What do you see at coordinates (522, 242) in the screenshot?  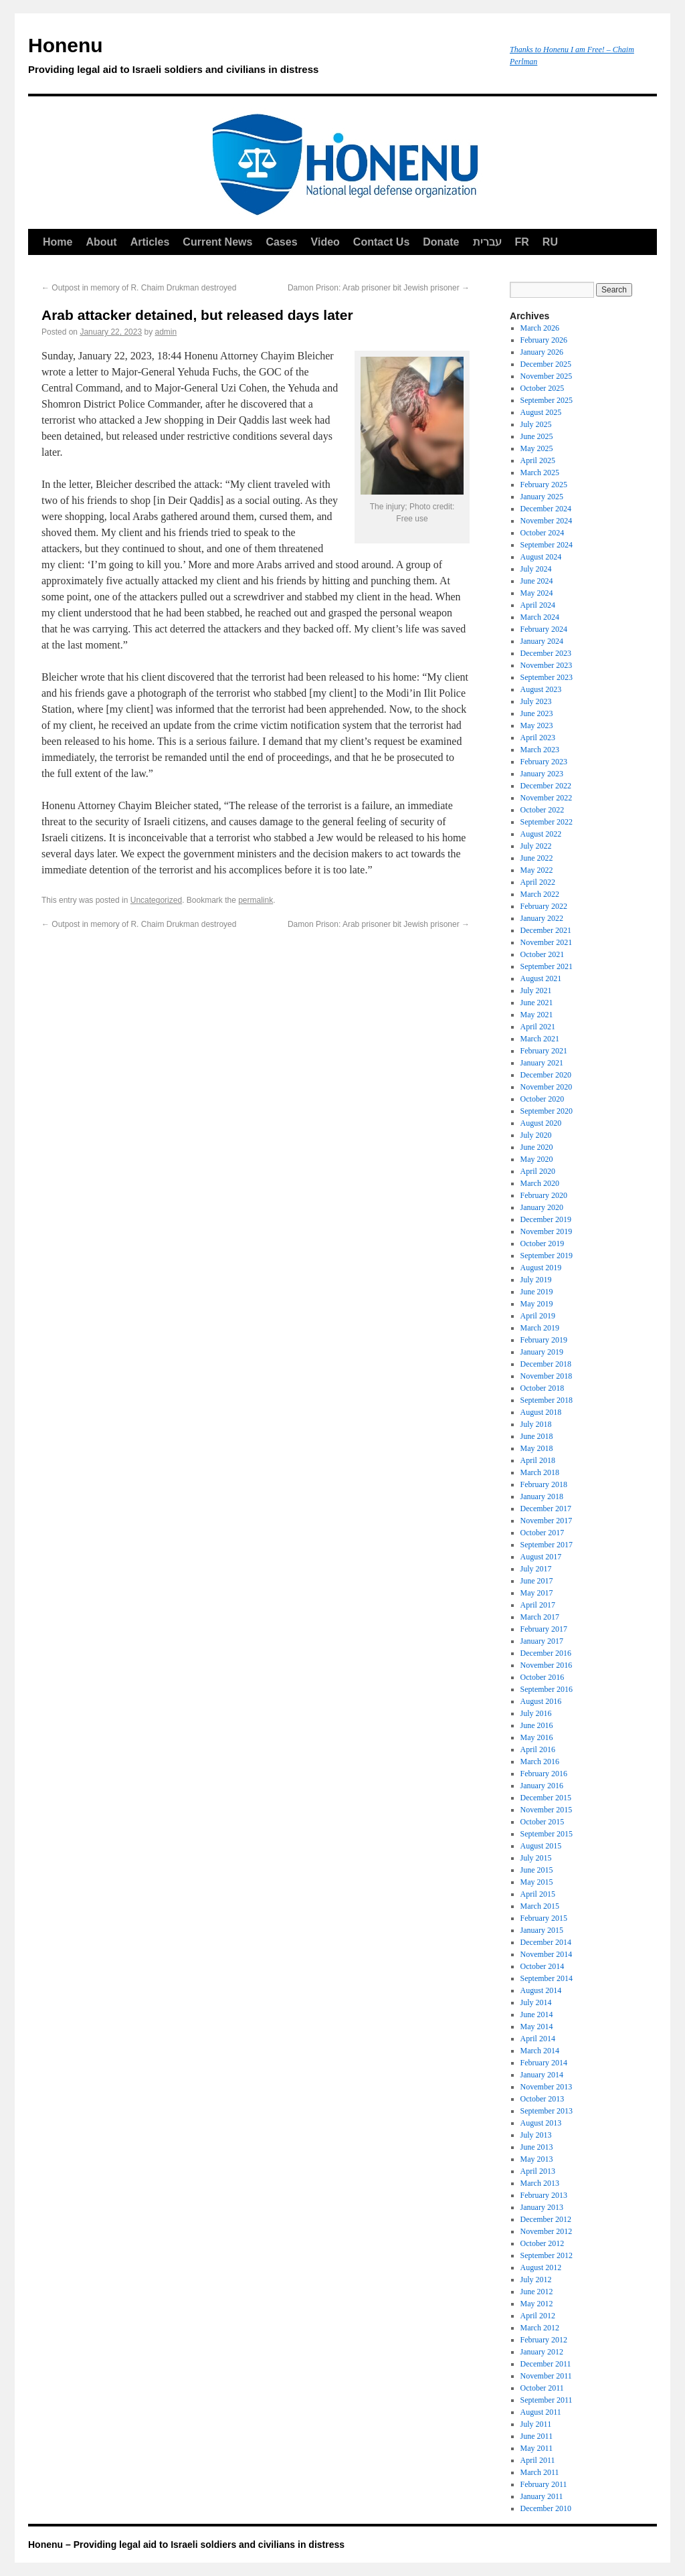 I see `FR` at bounding box center [522, 242].